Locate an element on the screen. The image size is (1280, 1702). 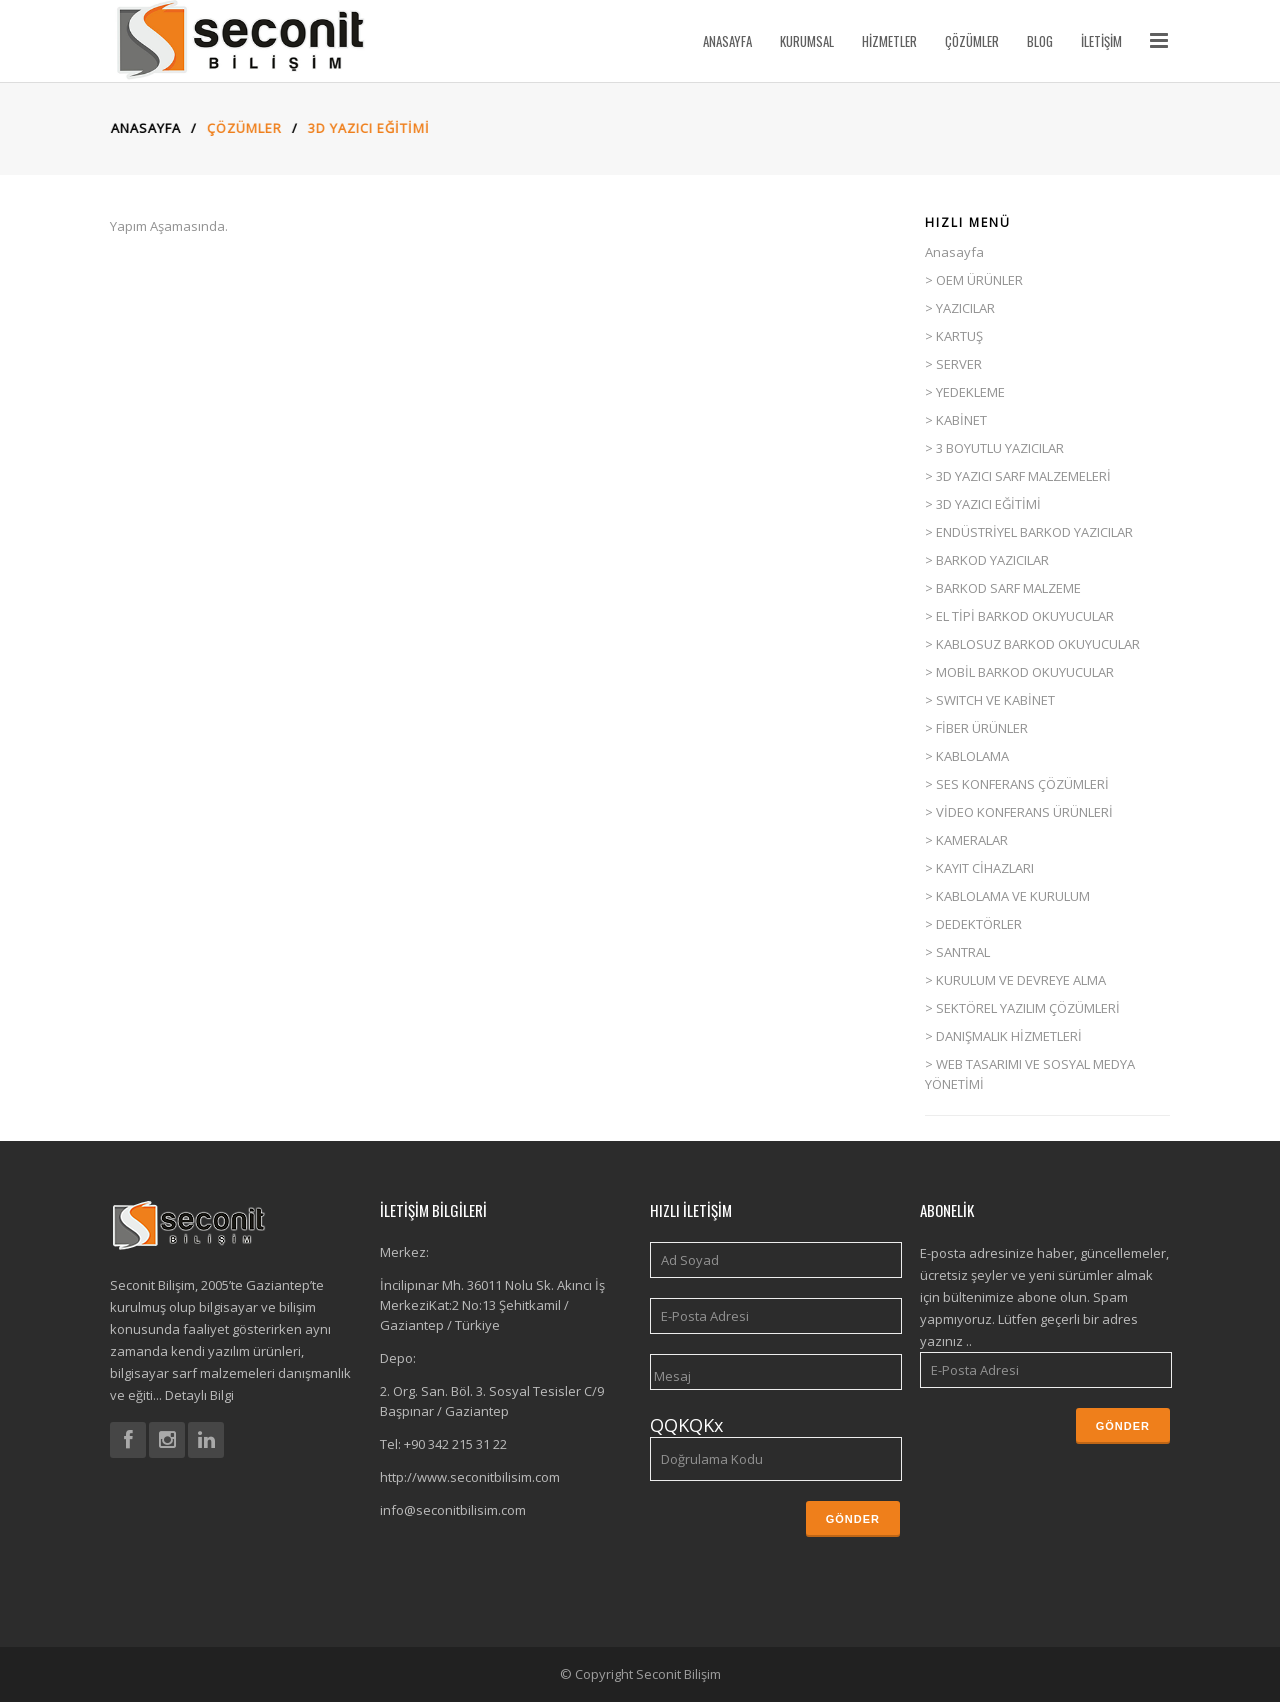
> KABİNET is located at coordinates (956, 420).